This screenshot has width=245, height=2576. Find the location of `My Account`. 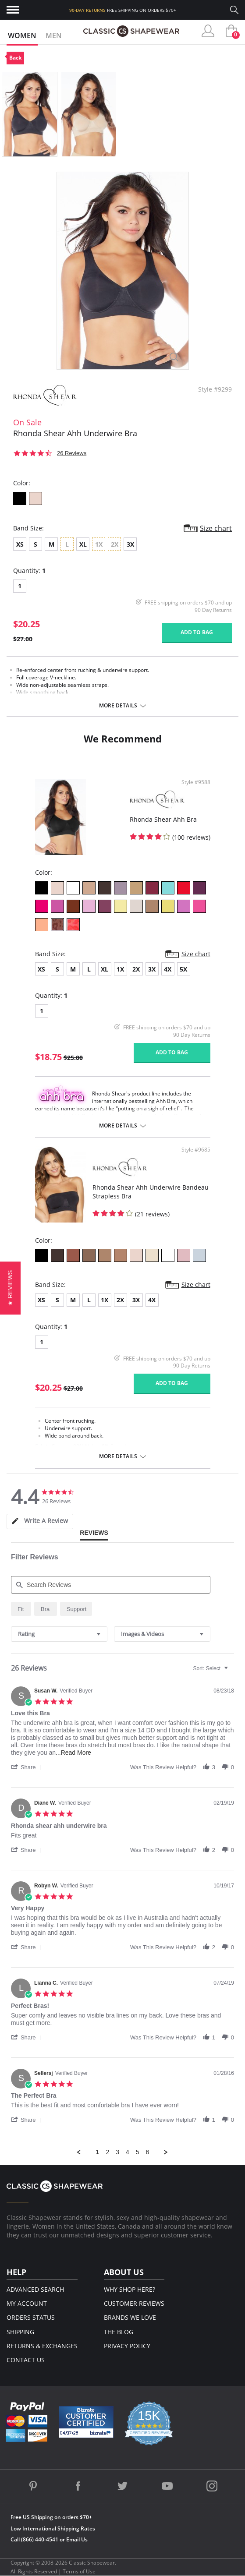

My Account is located at coordinates (27, 2303).